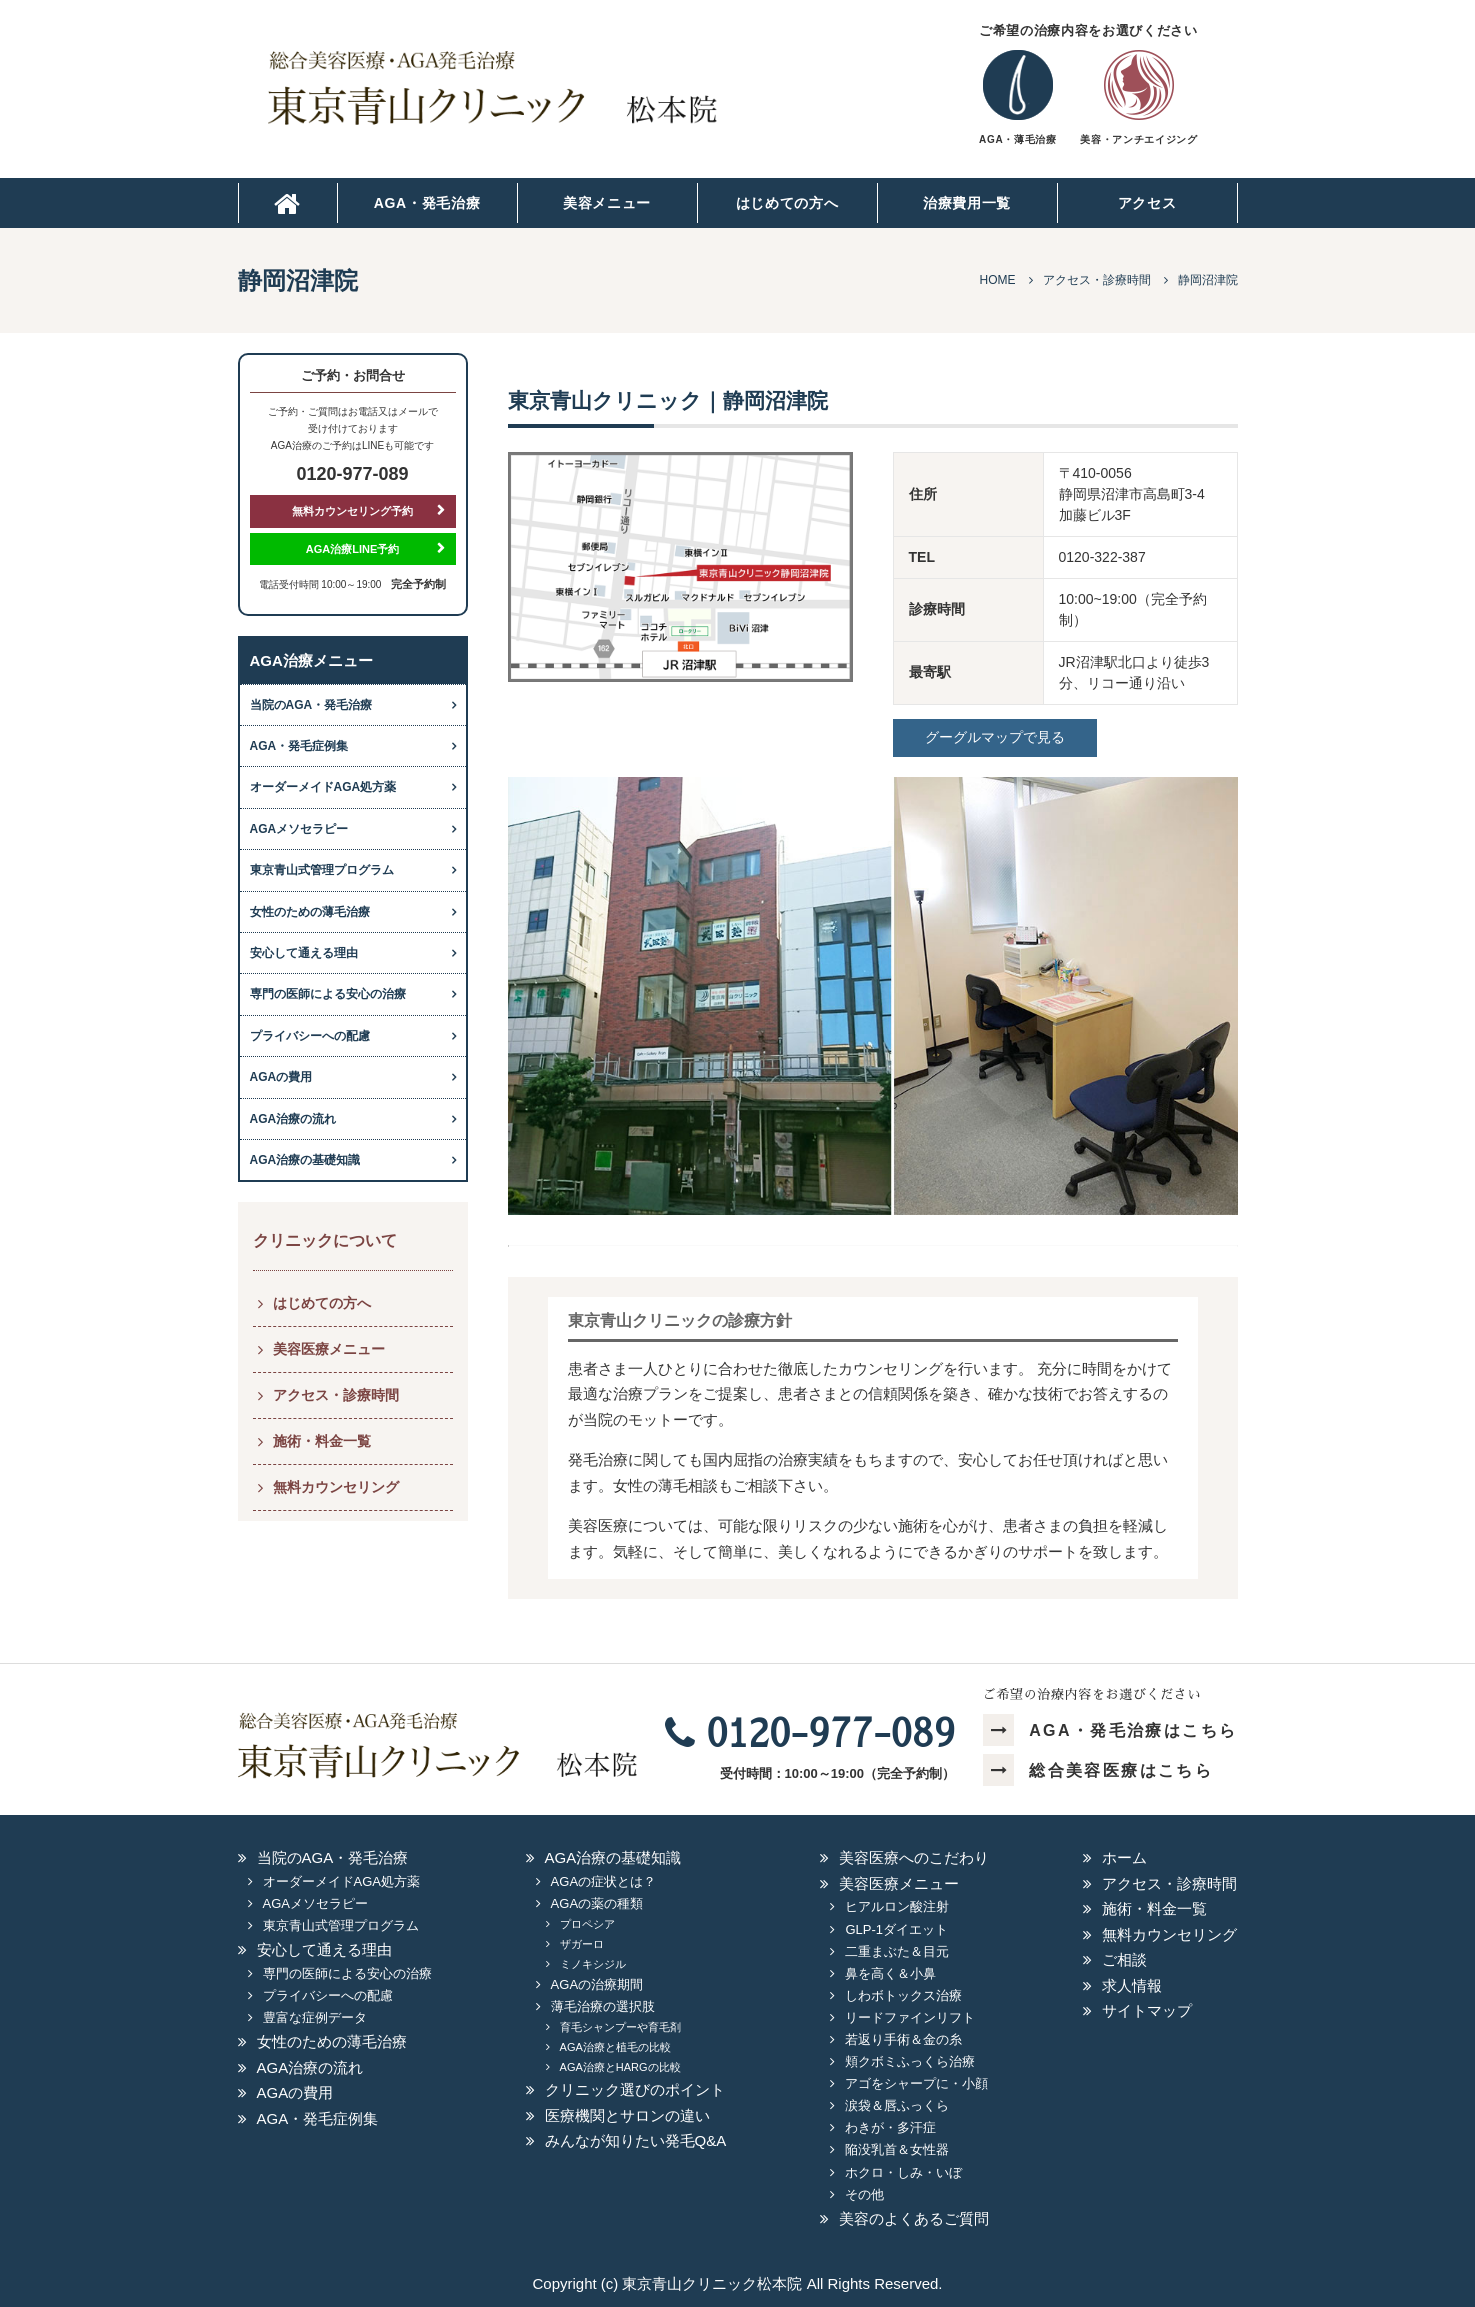 The width and height of the screenshot is (1475, 2307). Describe the element at coordinates (1147, 203) in the screenshot. I see `アクセス` at that location.